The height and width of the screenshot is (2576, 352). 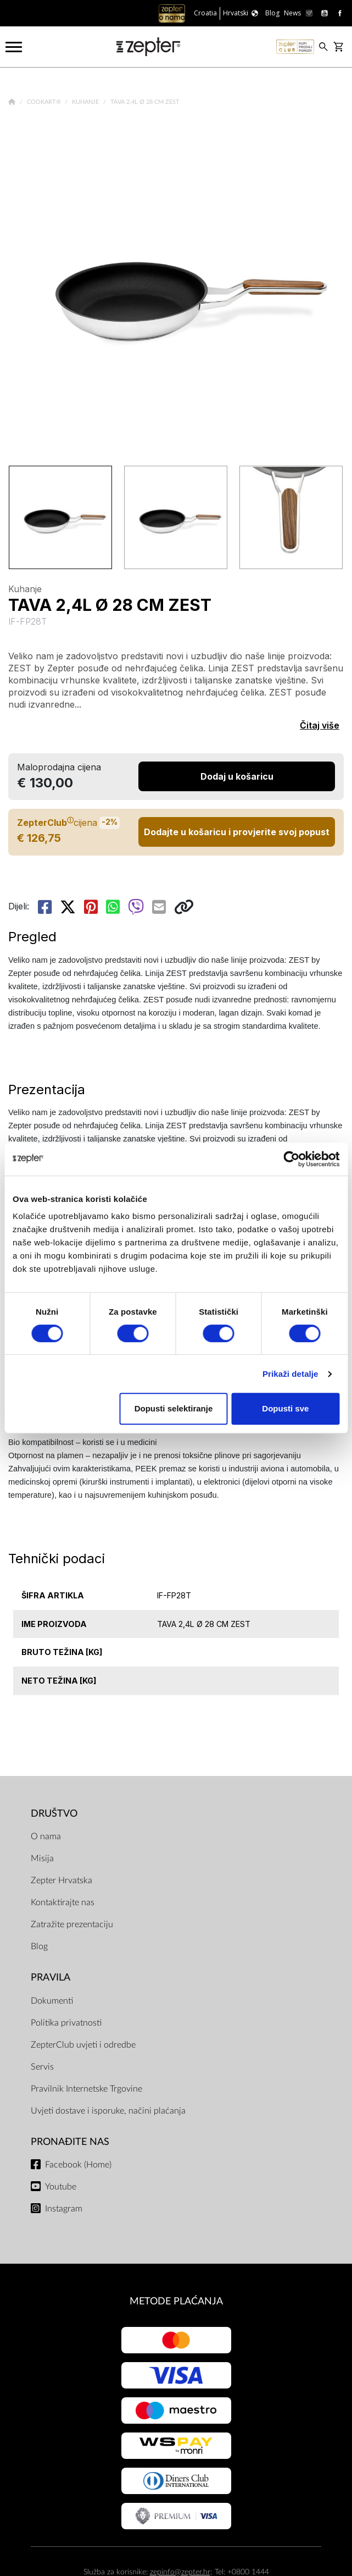 What do you see at coordinates (83, 2044) in the screenshot?
I see `ZepterClub uvjeti i odredbe` at bounding box center [83, 2044].